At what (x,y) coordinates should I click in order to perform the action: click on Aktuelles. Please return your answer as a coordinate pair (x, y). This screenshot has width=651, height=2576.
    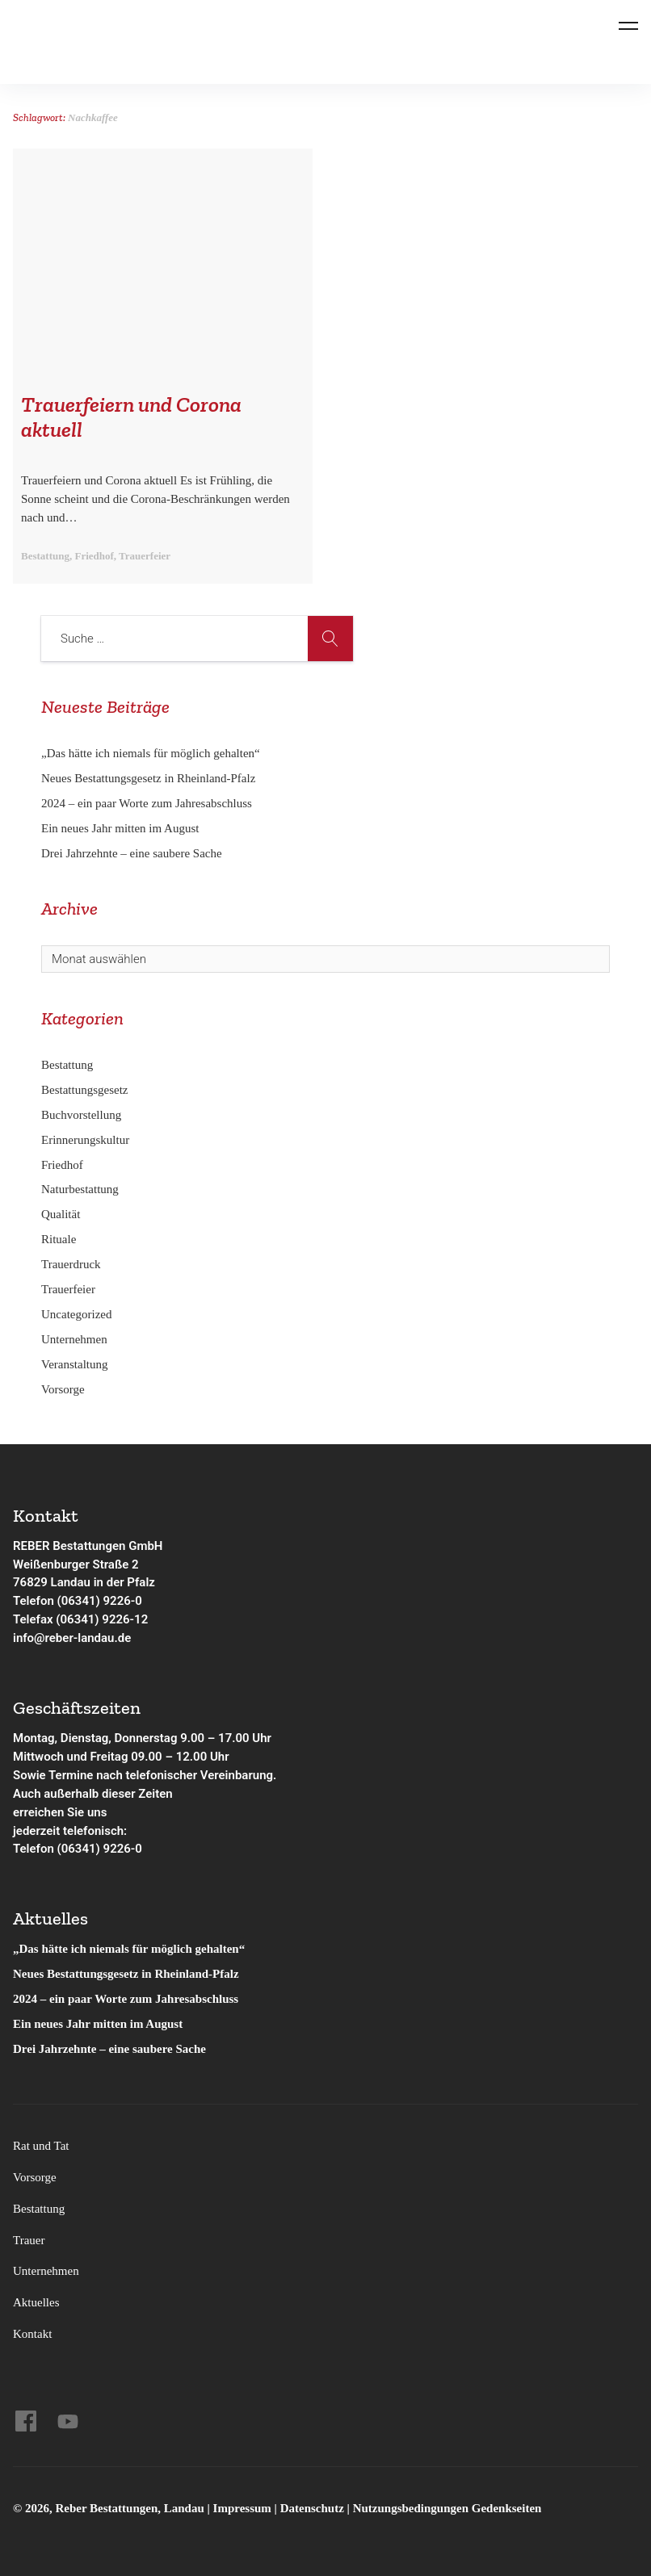
    Looking at the image, I should click on (36, 2302).